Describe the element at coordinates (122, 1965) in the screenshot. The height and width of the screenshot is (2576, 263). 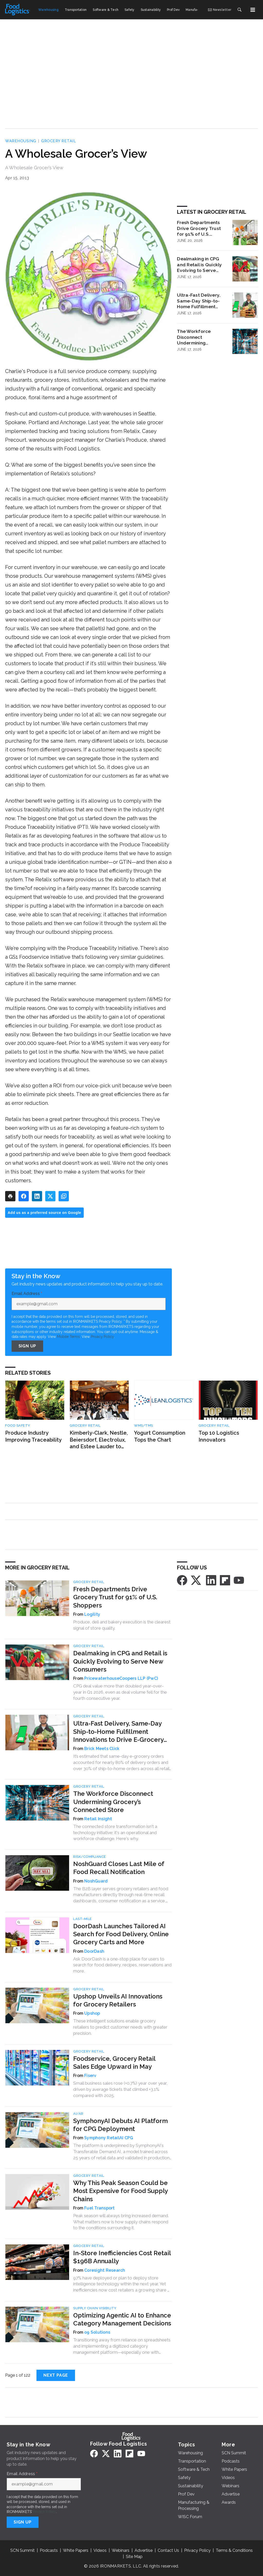
I see `Ask DoorDash is a one-stop place for users to search for food delivery, recipes, reservations and more.` at that location.